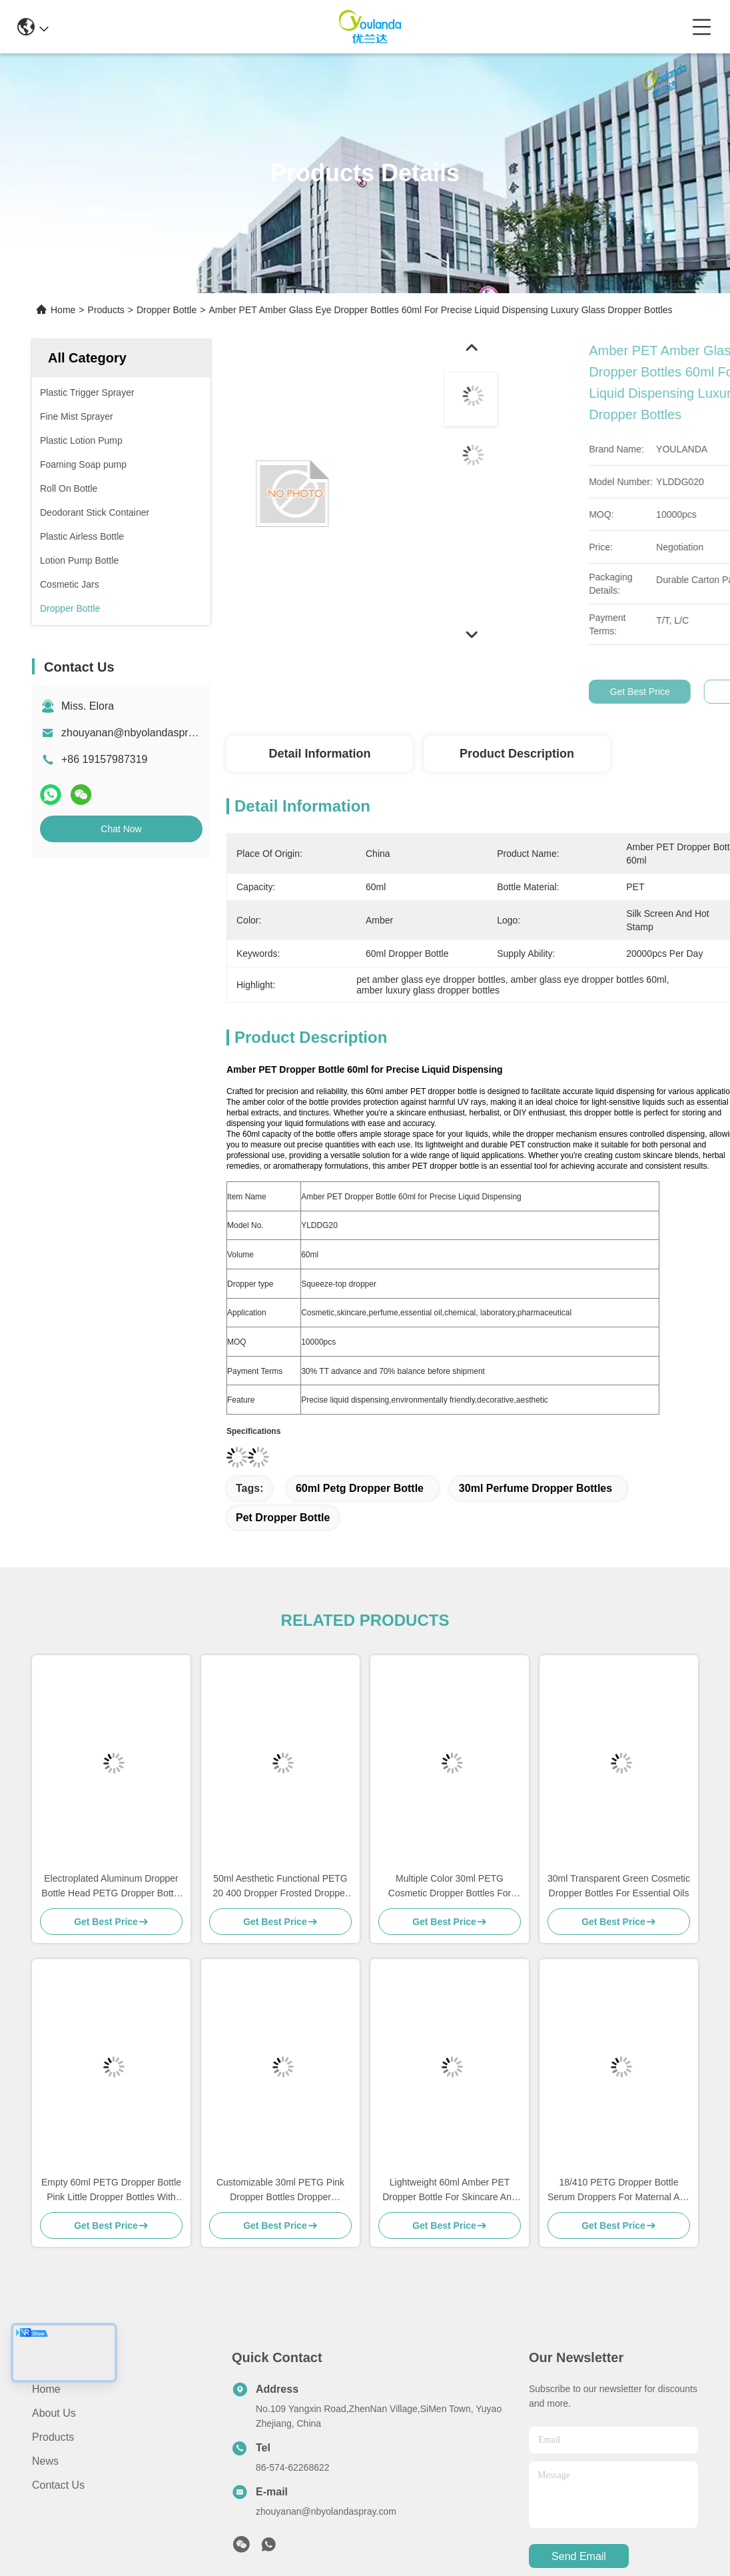 Image resolution: width=730 pixels, height=2576 pixels. Describe the element at coordinates (111, 2190) in the screenshot. I see `Empty 60ml PETG Dropper Bottle Pink Little Dropper Bottles With Press Top Dropper` at that location.